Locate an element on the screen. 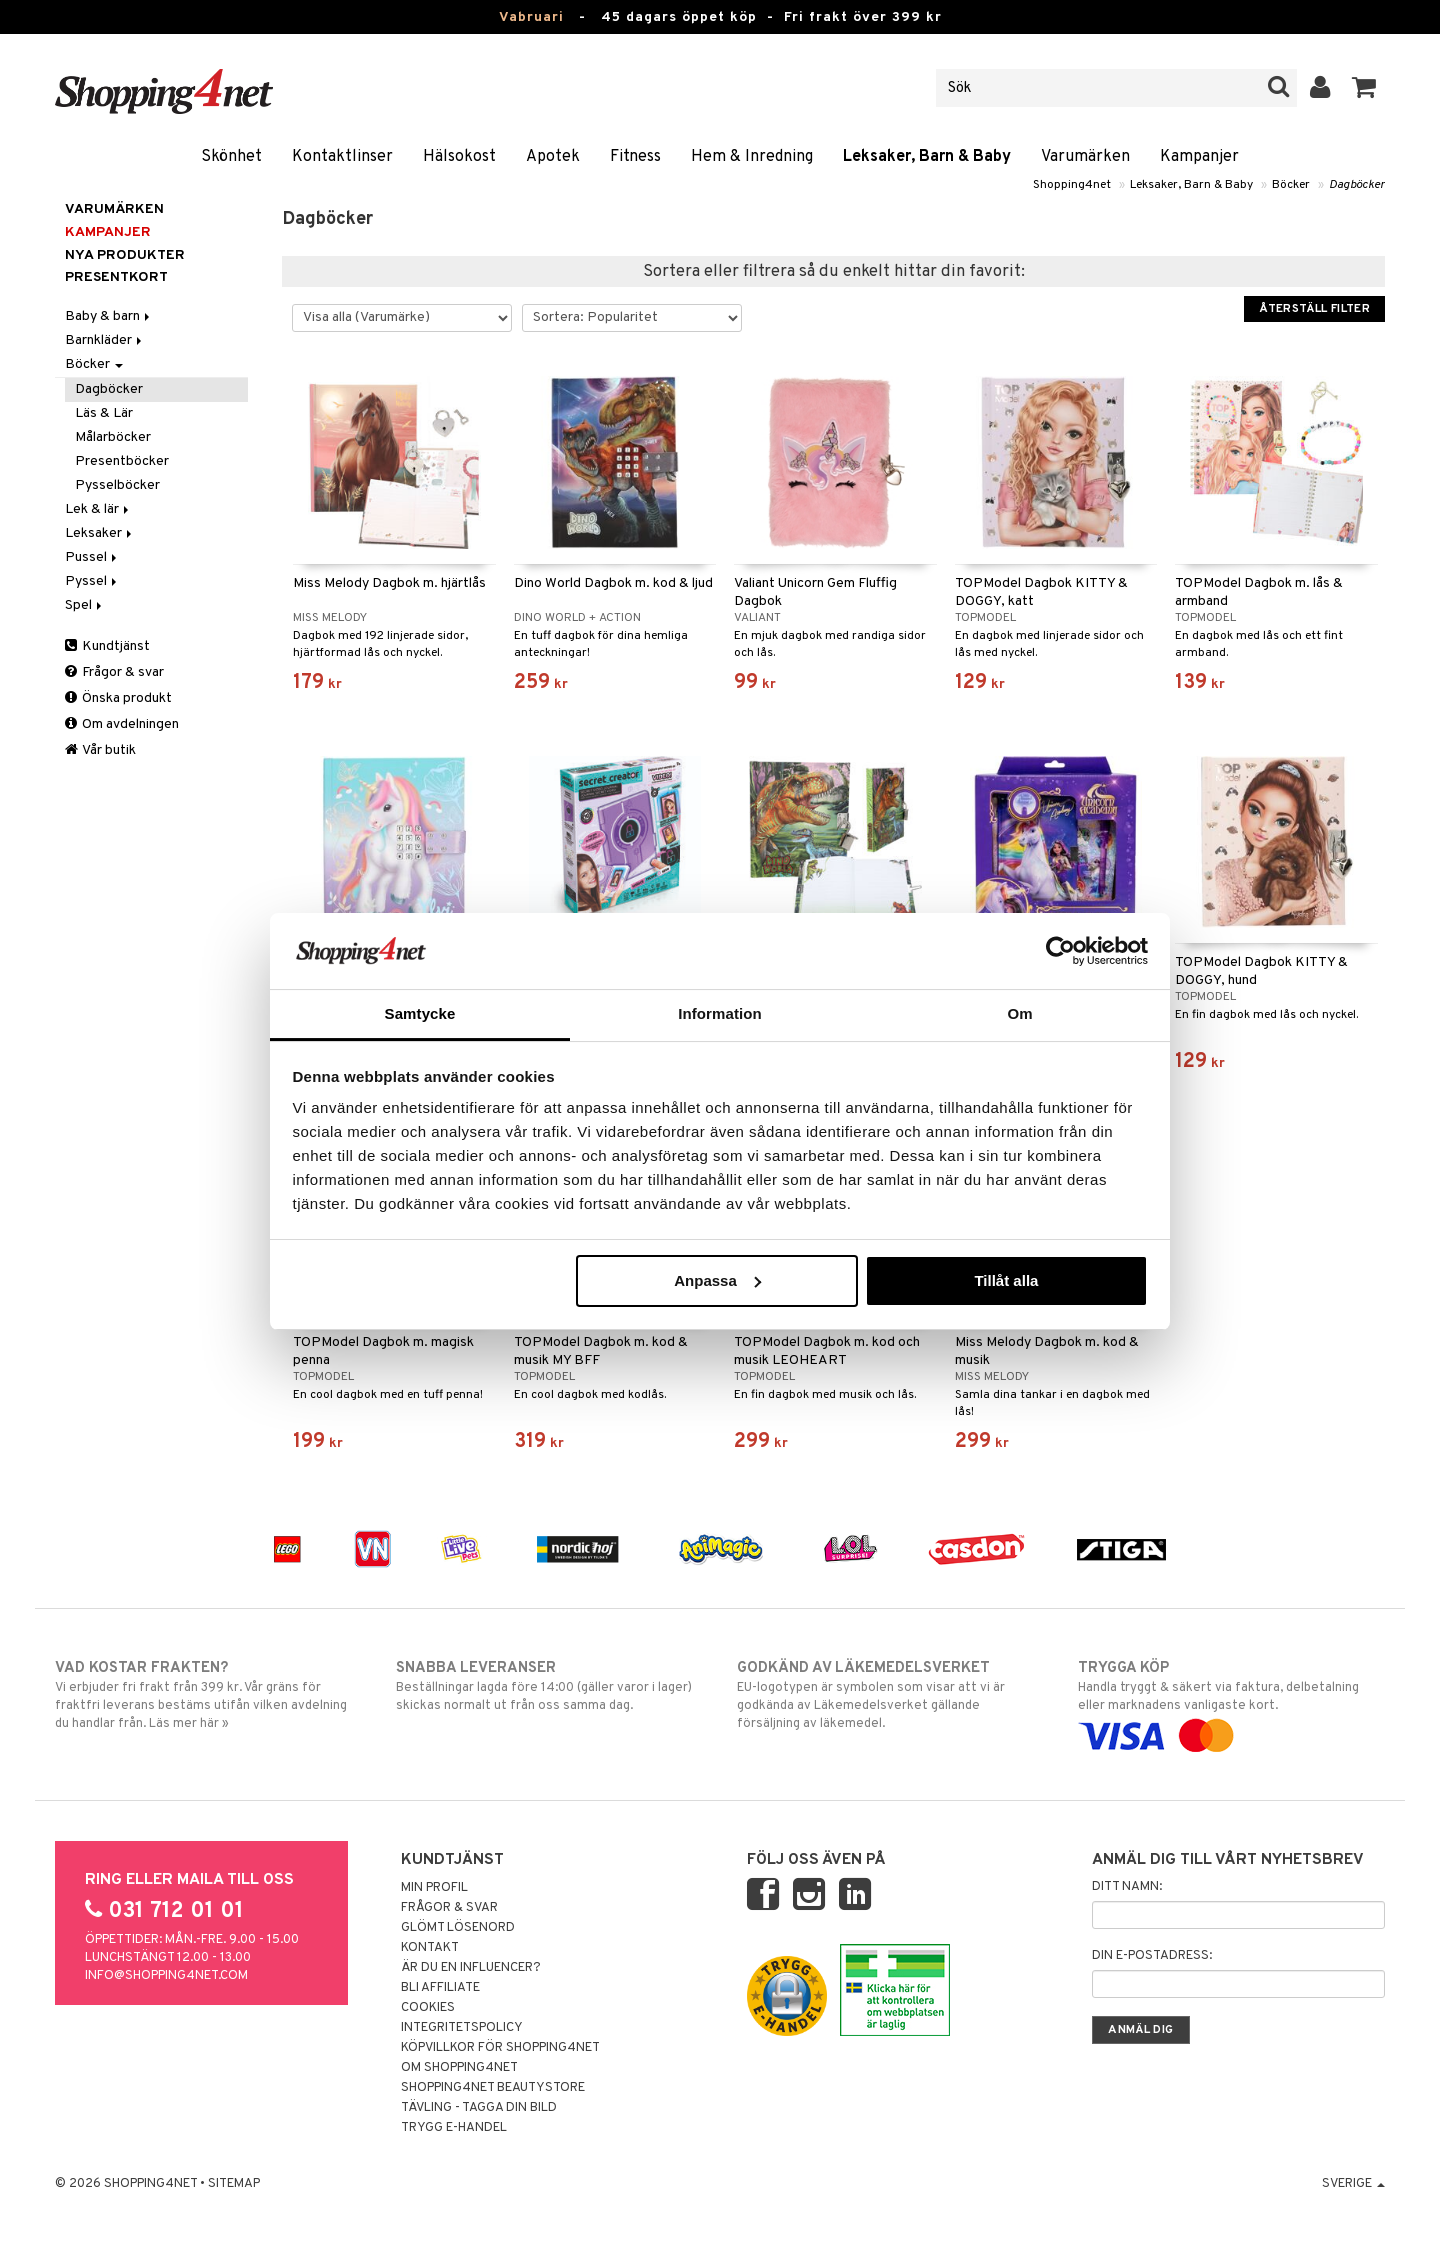  Trygg E-handel is located at coordinates (454, 2128).